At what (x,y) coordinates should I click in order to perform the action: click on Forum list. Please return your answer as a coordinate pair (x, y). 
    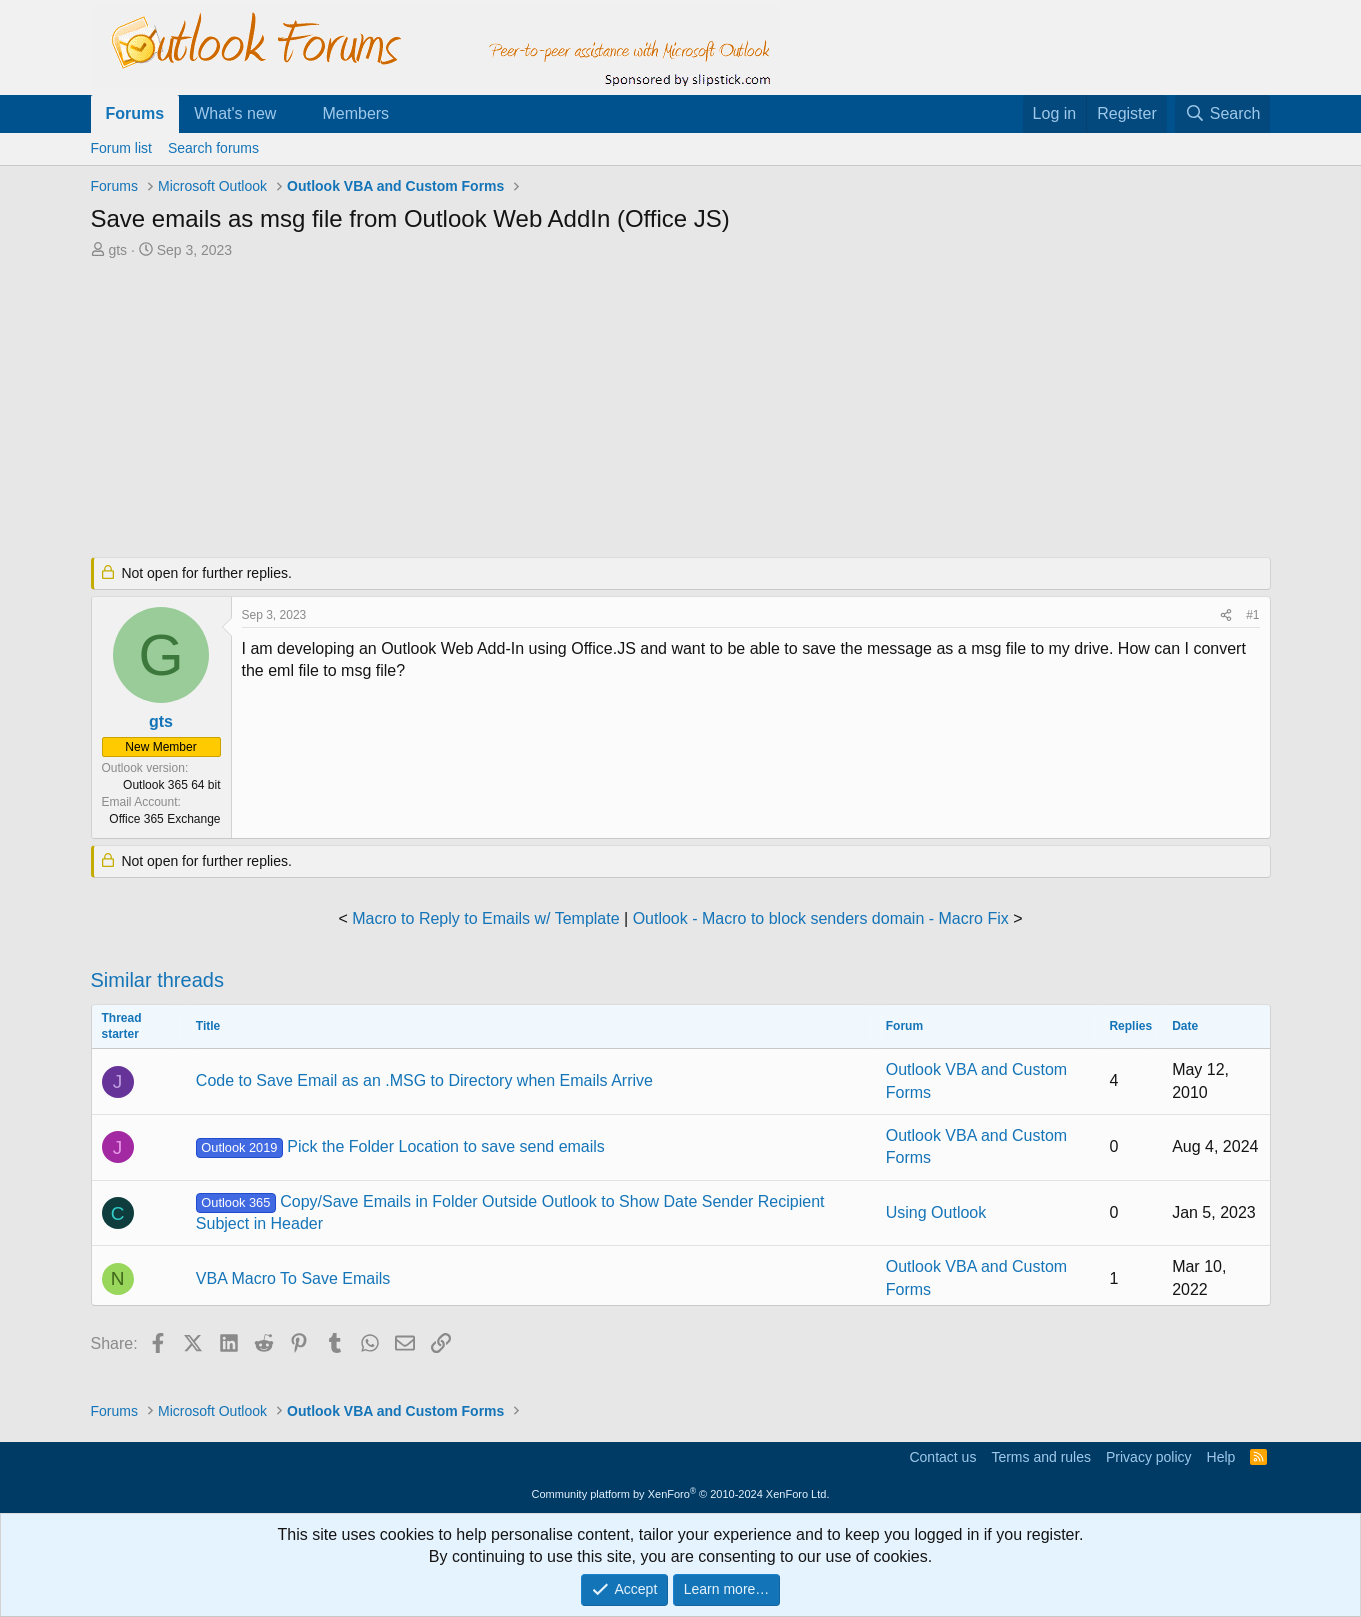
    Looking at the image, I should click on (121, 148).